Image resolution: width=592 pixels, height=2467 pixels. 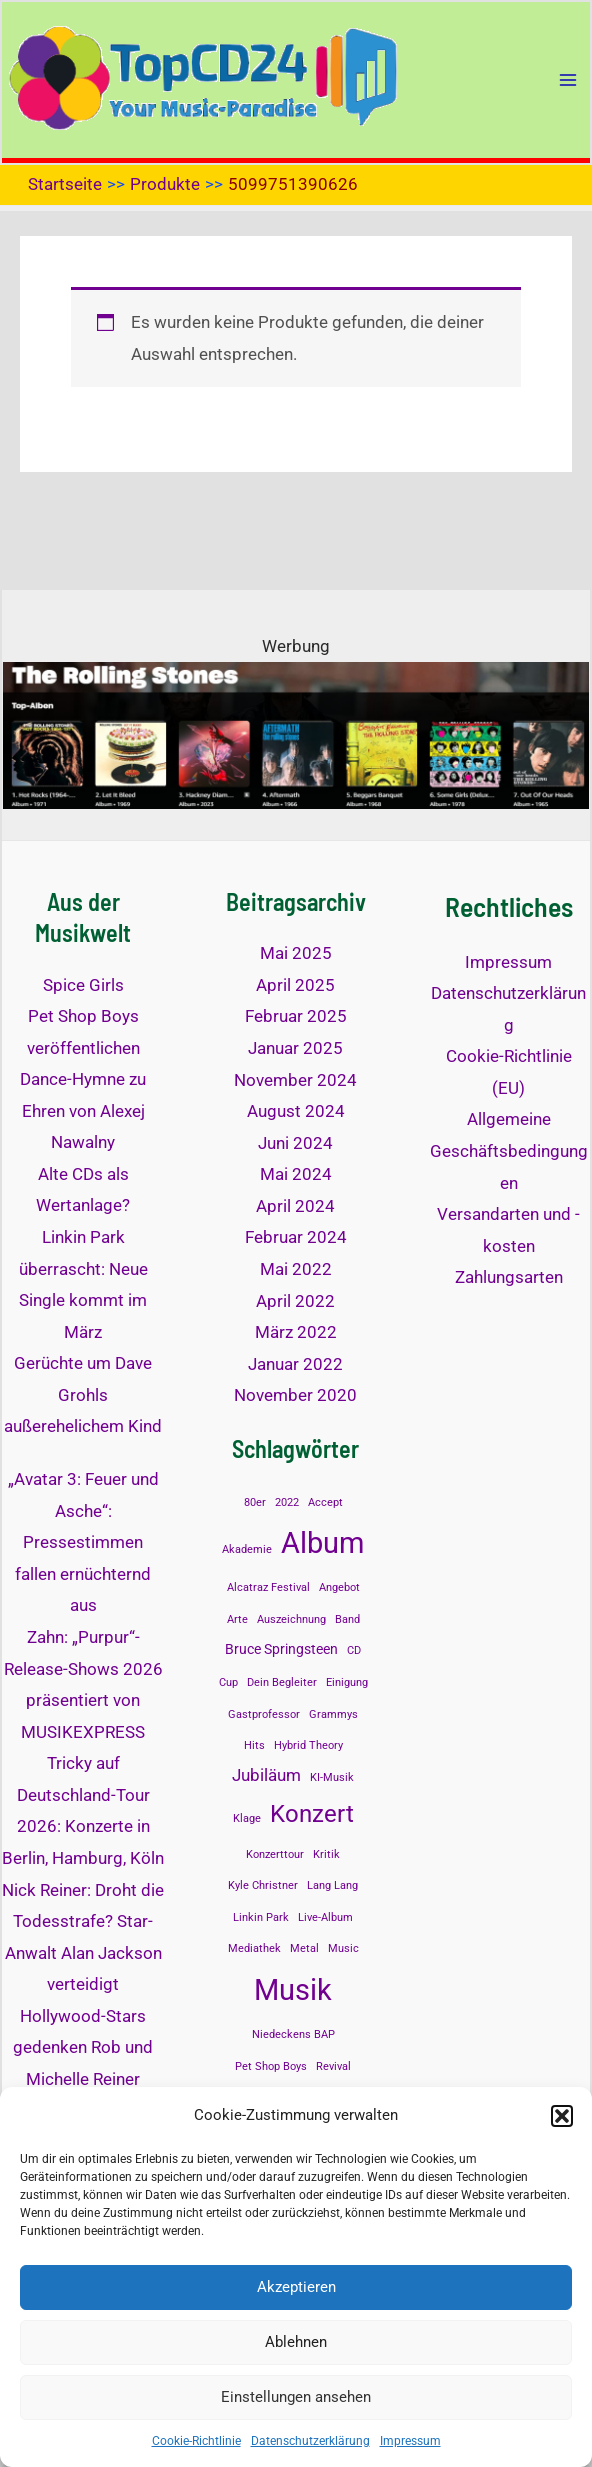 What do you see at coordinates (268, 1587) in the screenshot?
I see `Alcatraz Festival [Alcatraz Festival (1 Eintrag)]` at bounding box center [268, 1587].